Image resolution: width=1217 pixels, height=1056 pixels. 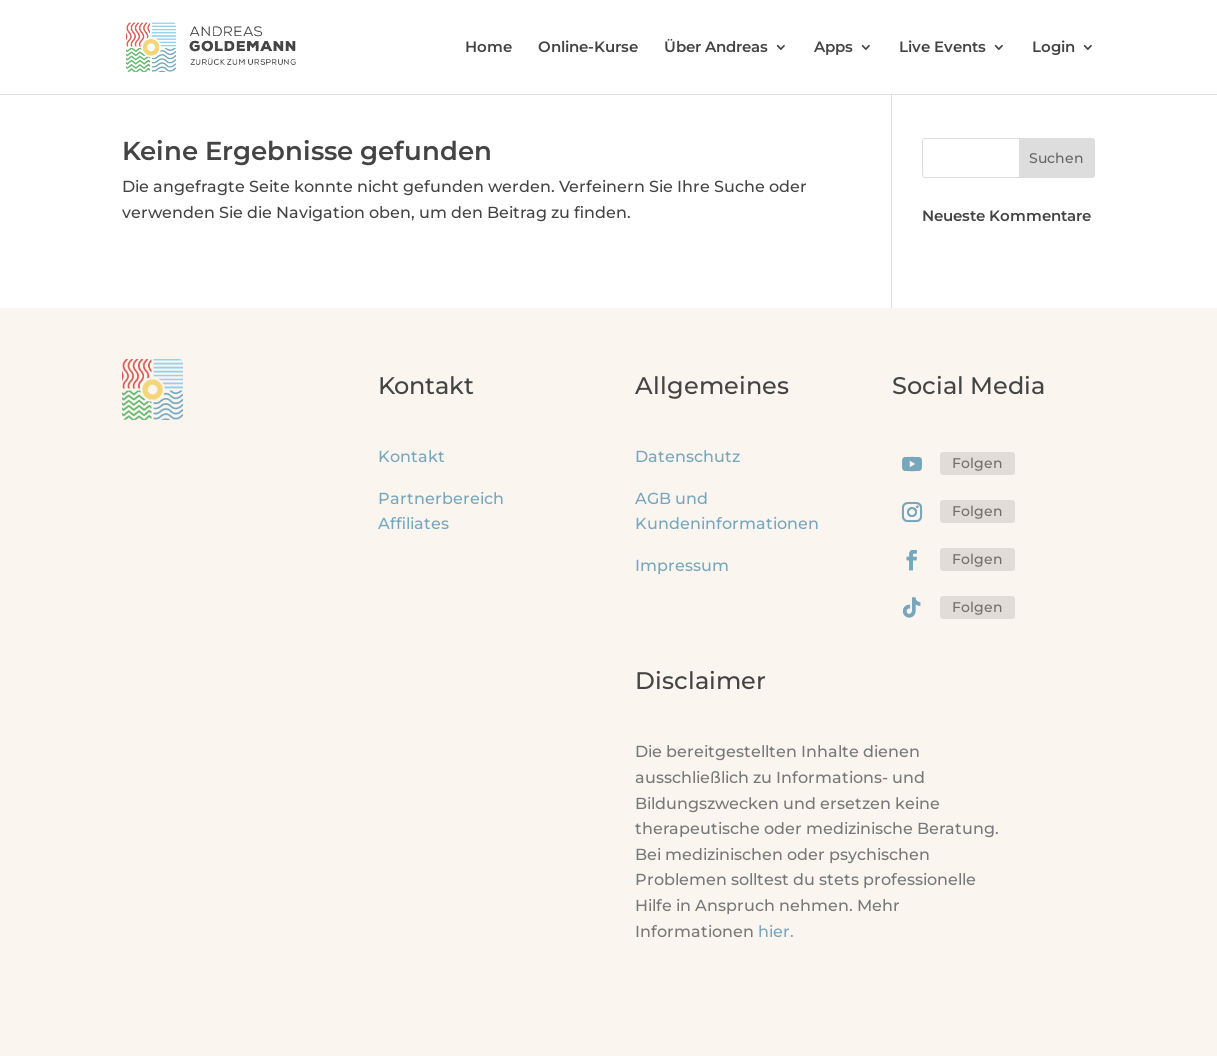 I want to click on Kontakt, so click(x=411, y=456).